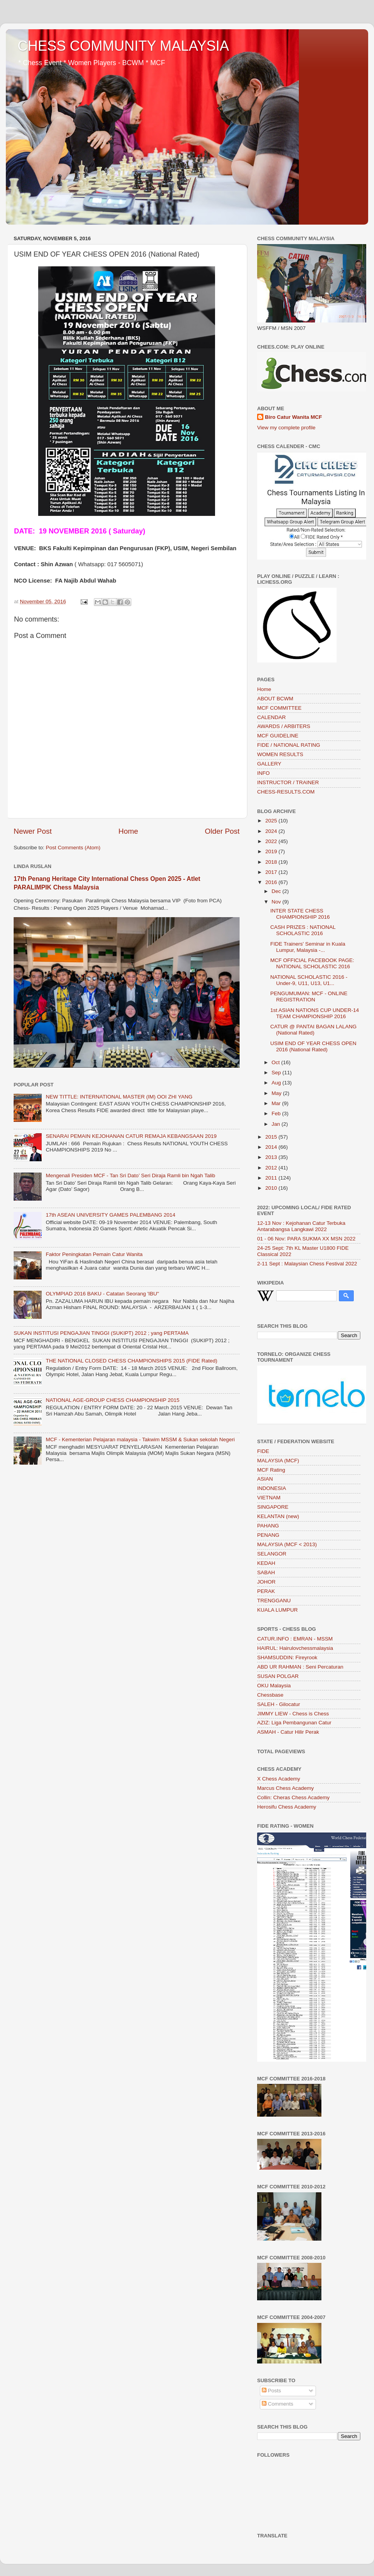 This screenshot has width=374, height=2576. I want to click on NEW TITTLE: INTERNATIONAL MASTER (IM) OOI ZHI YANG, so click(119, 1097).